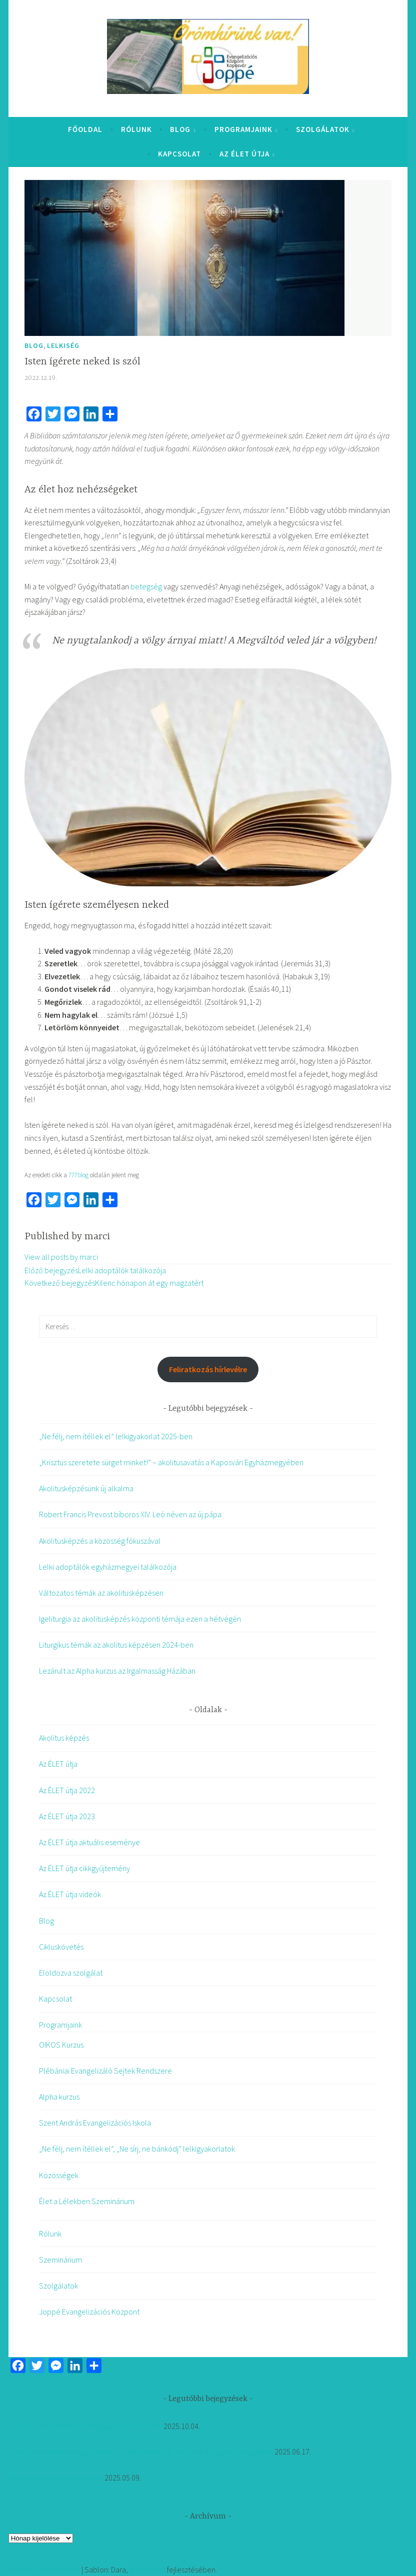  What do you see at coordinates (116, 1645) in the screenshot?
I see `Liturgikus témák az akolitus képzésen 2024-ben` at bounding box center [116, 1645].